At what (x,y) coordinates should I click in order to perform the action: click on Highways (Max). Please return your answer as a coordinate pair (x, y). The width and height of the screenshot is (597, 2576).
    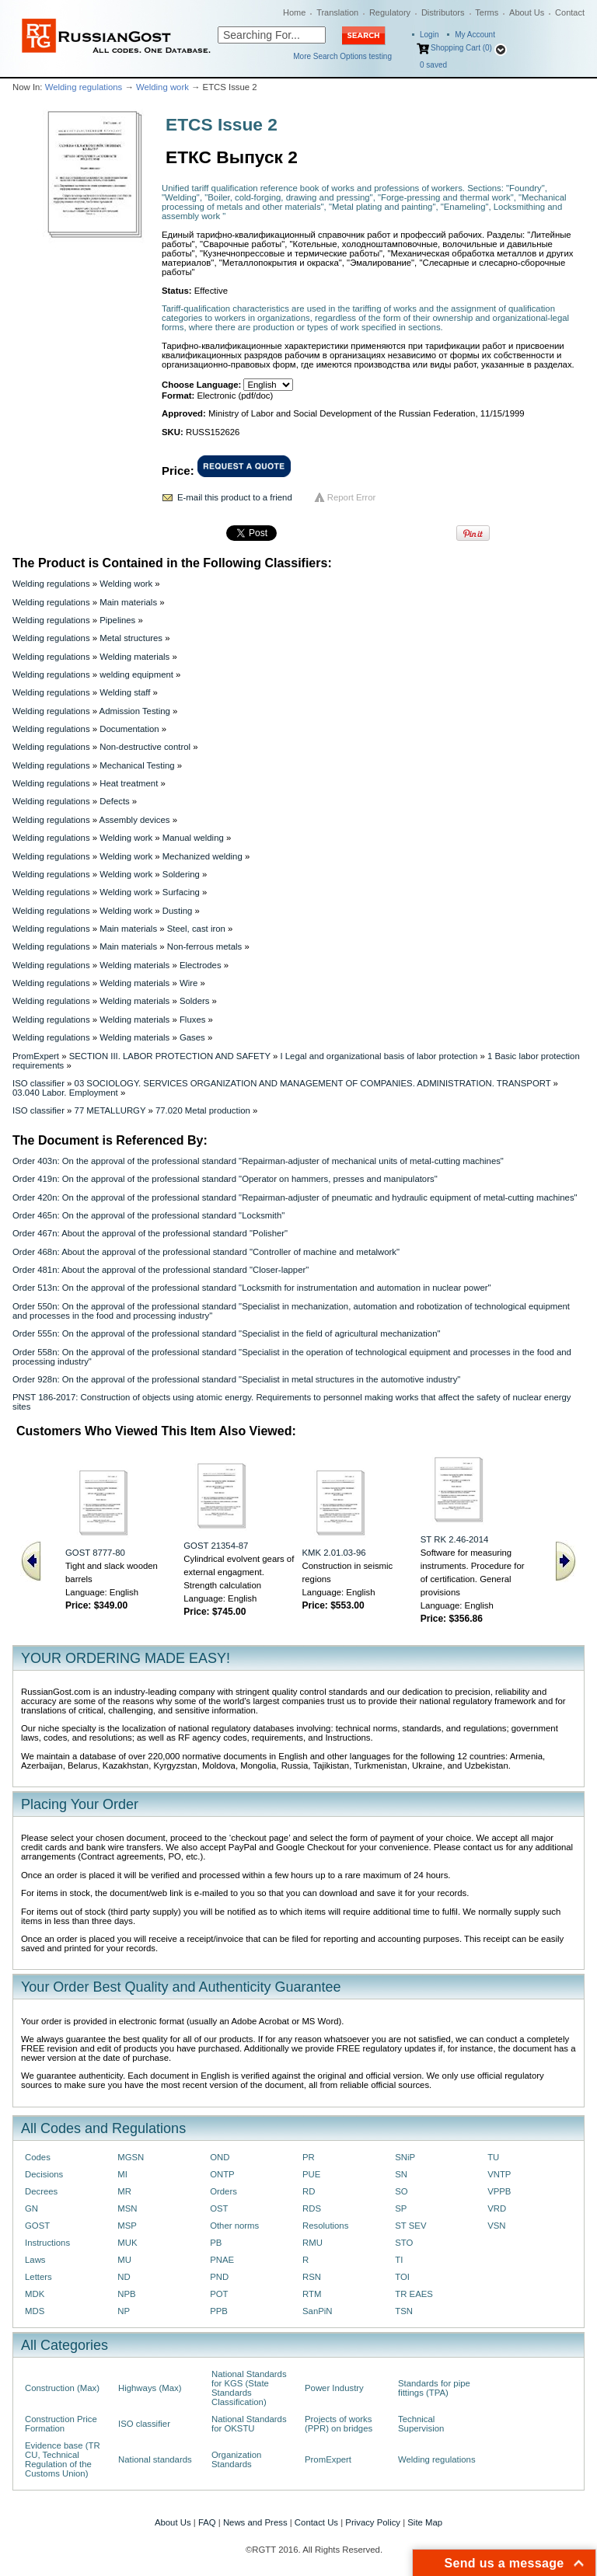
    Looking at the image, I should click on (149, 2388).